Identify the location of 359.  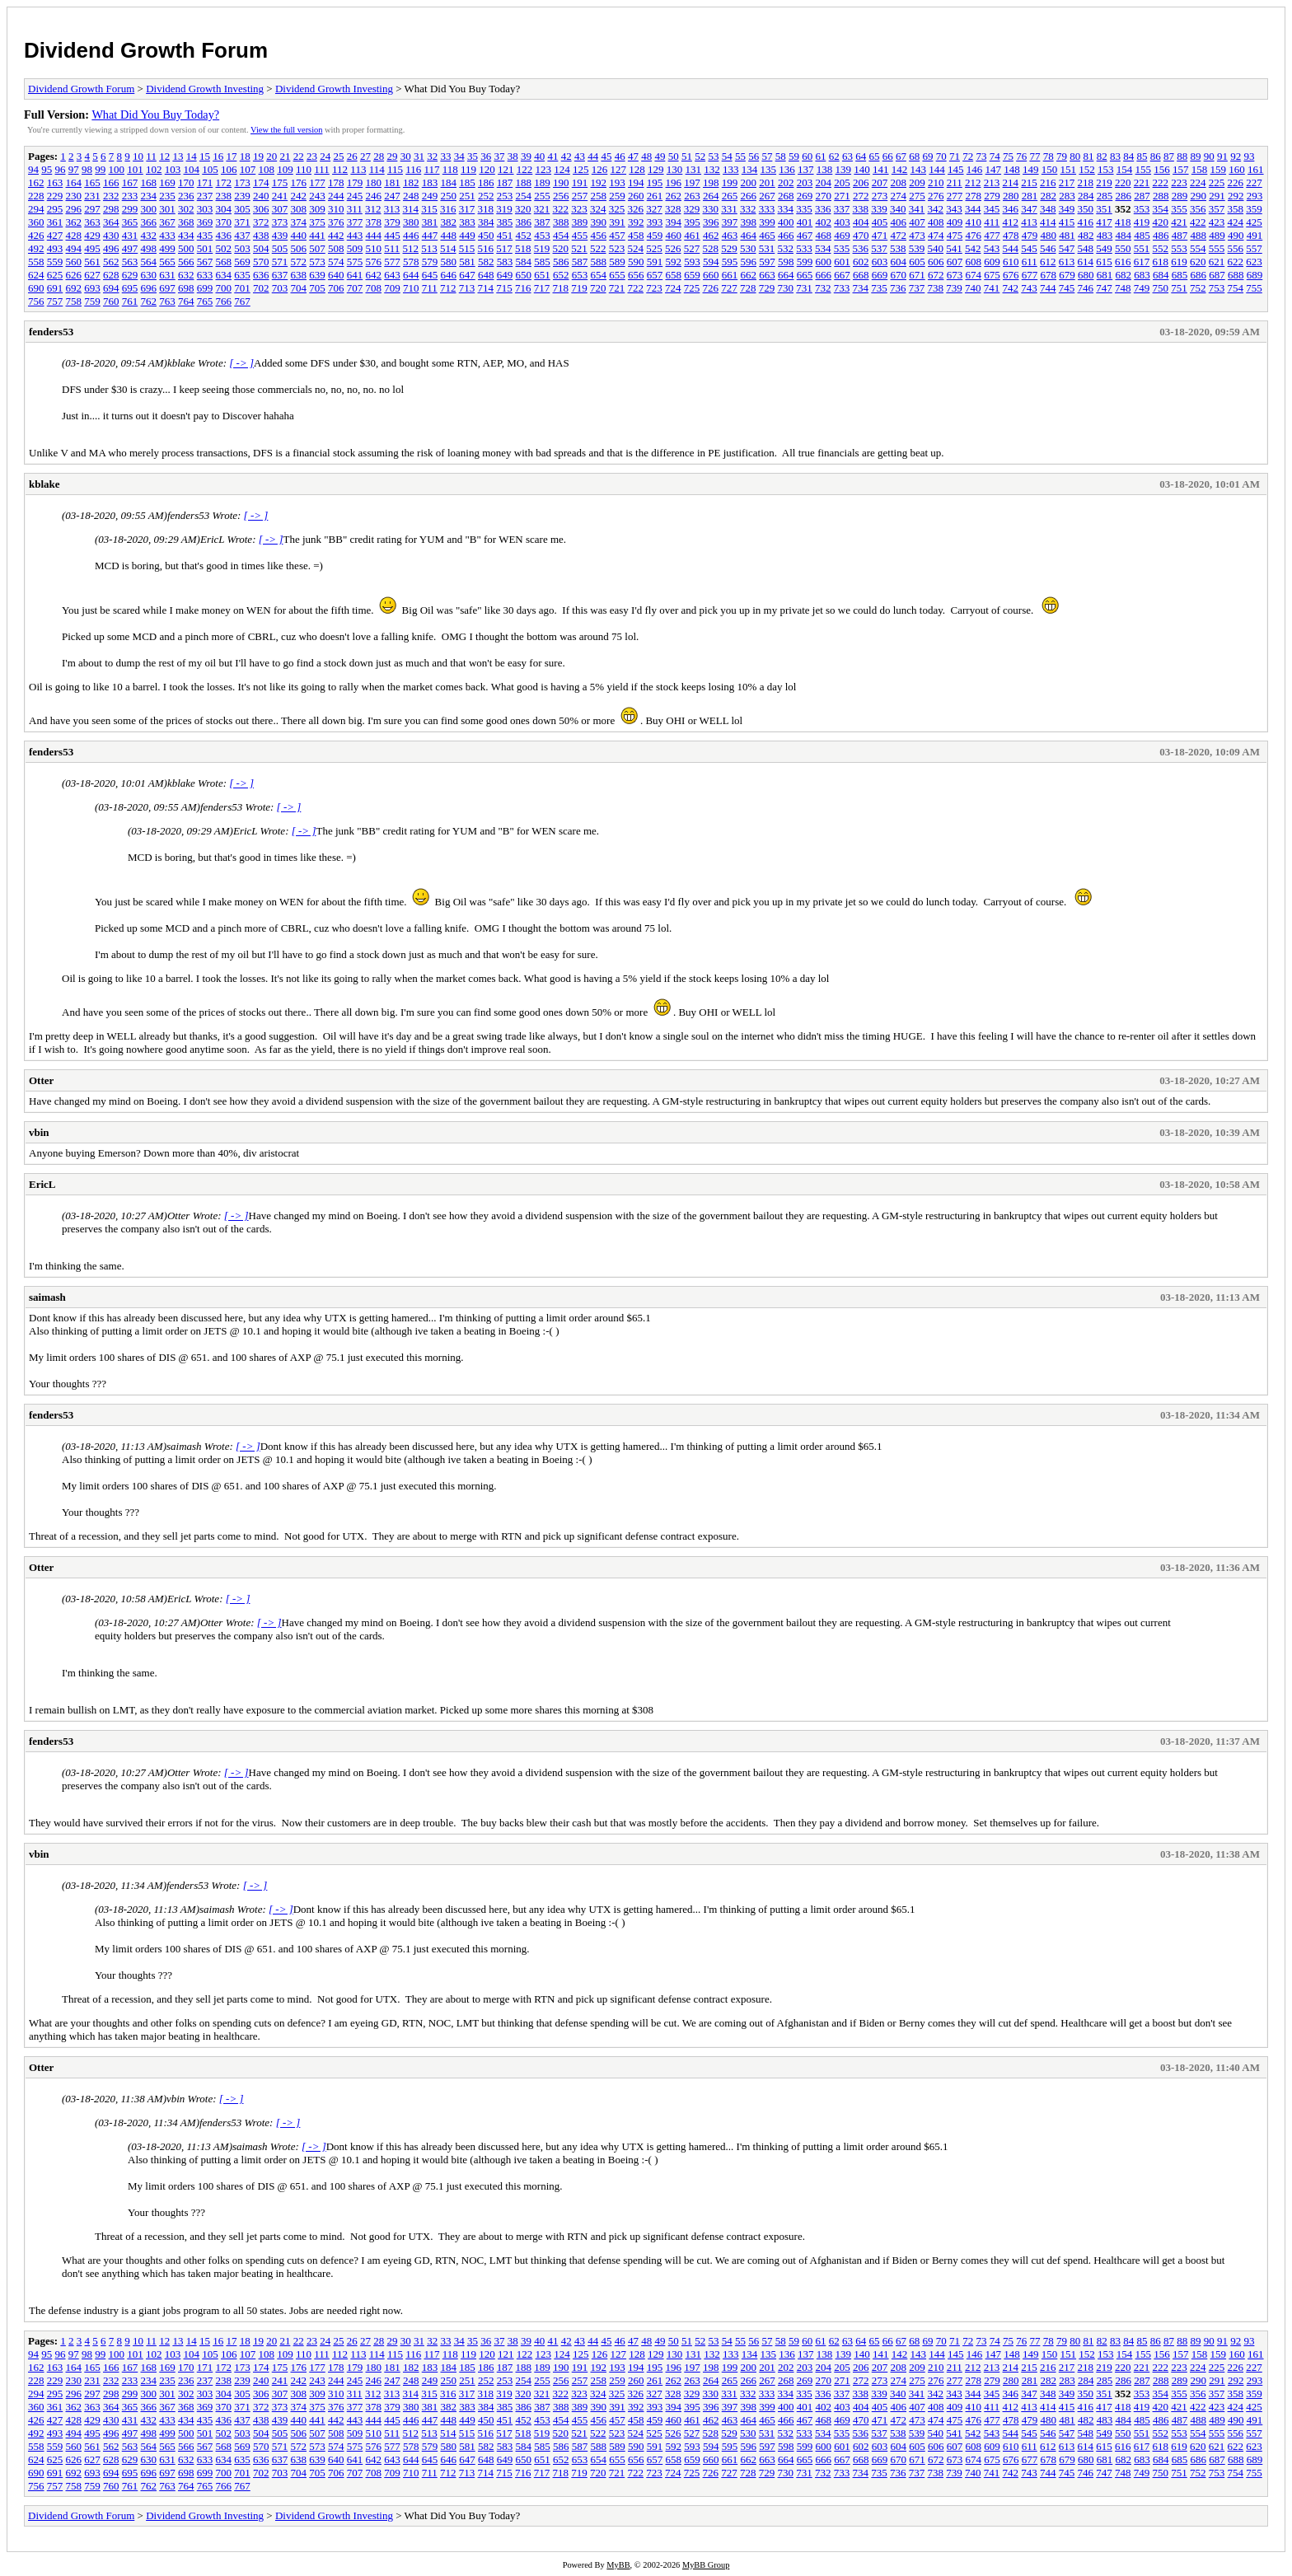
(1254, 209).